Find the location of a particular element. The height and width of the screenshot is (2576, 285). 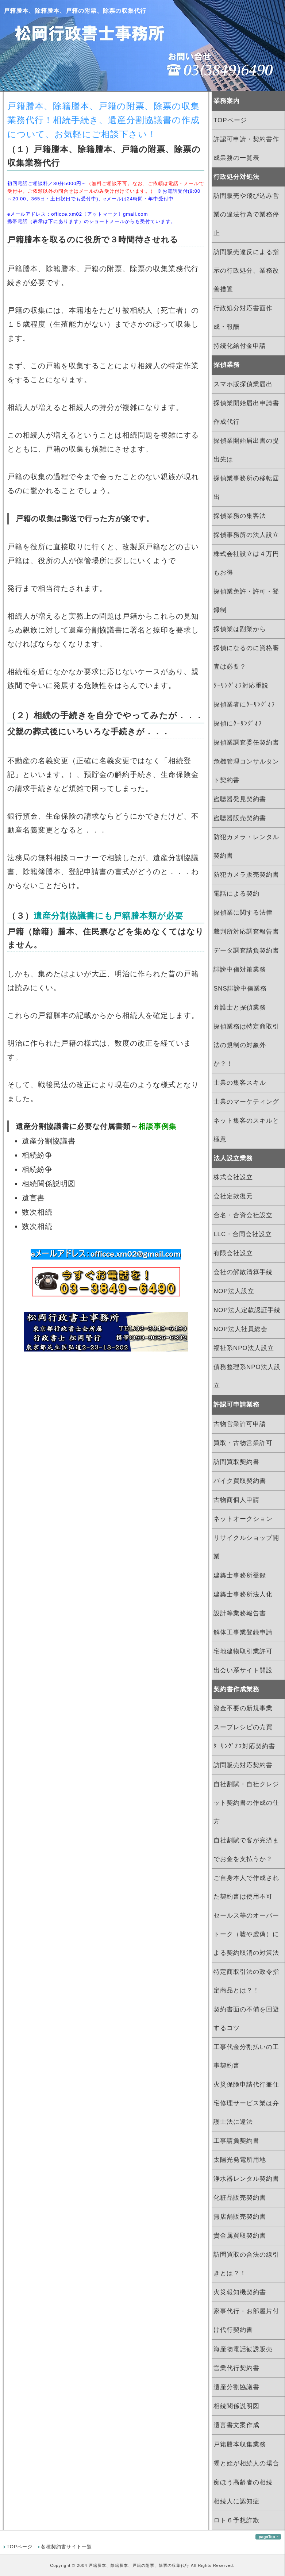

買取・古物営業許可 is located at coordinates (243, 1442).